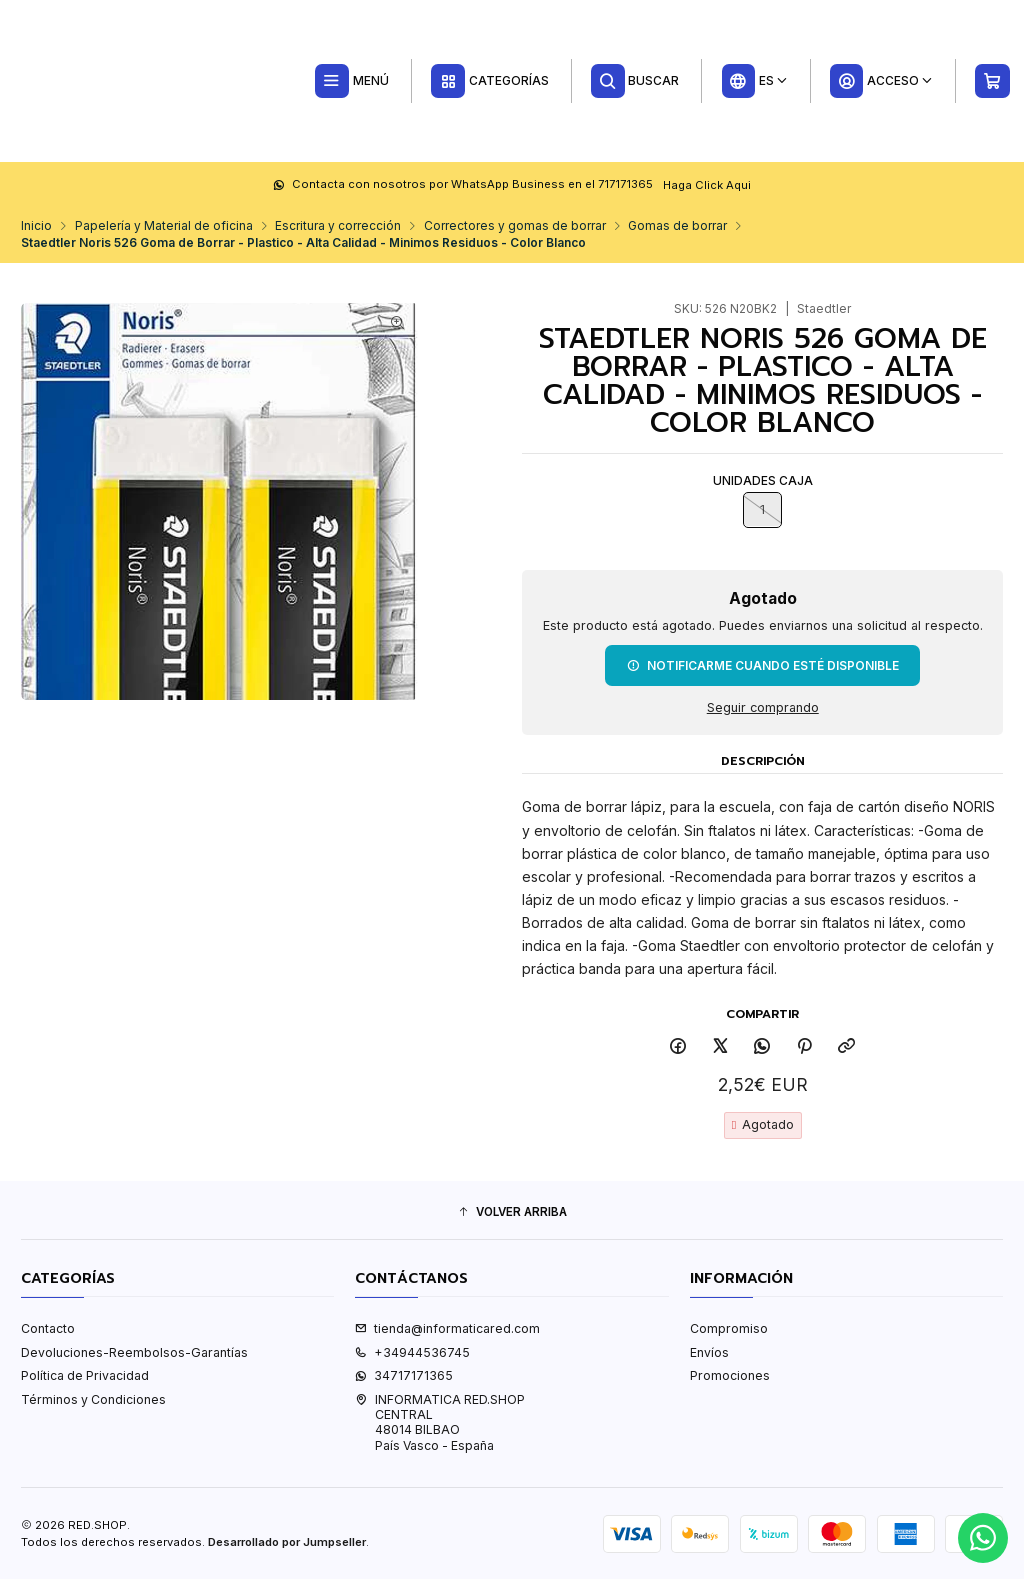 The width and height of the screenshot is (1024, 1579). Describe the element at coordinates (164, 226) in the screenshot. I see `Papelería y Material de oficina` at that location.